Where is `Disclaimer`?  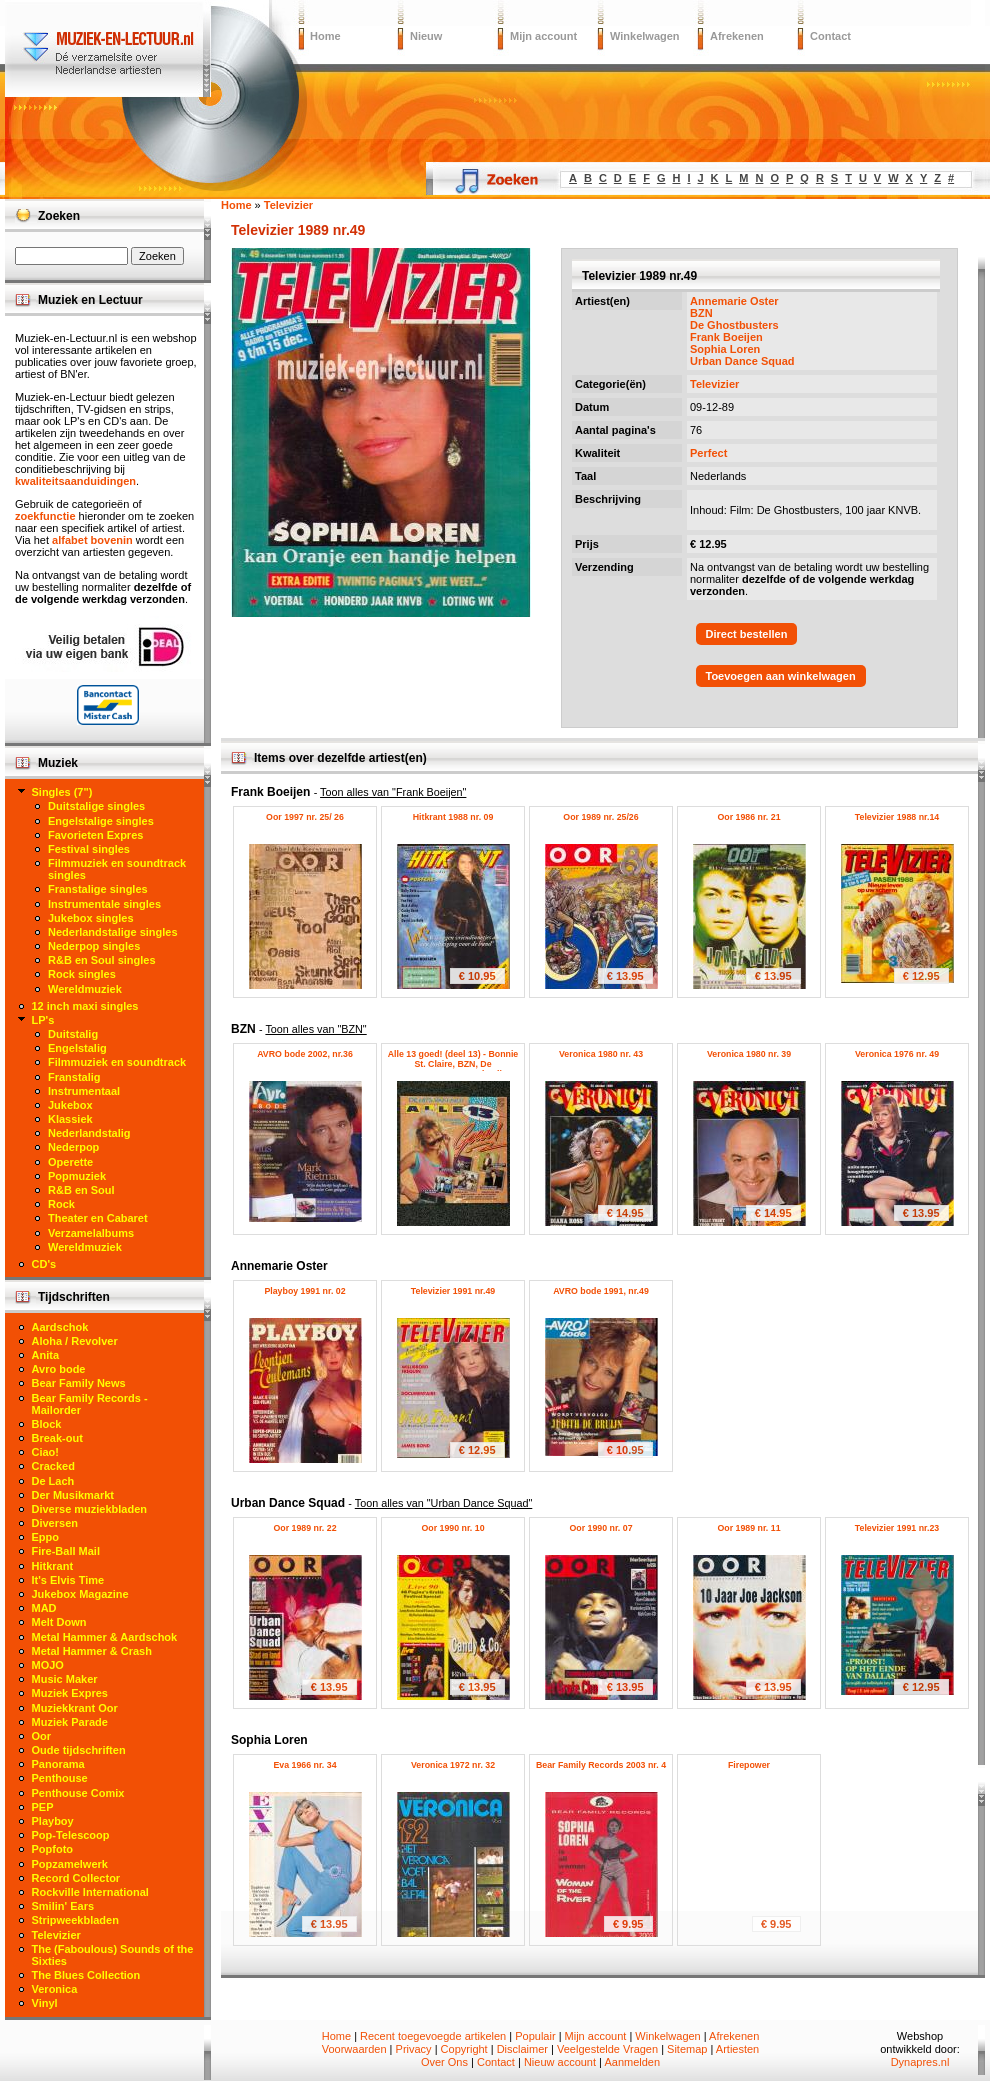
Disclaimer is located at coordinates (522, 2049).